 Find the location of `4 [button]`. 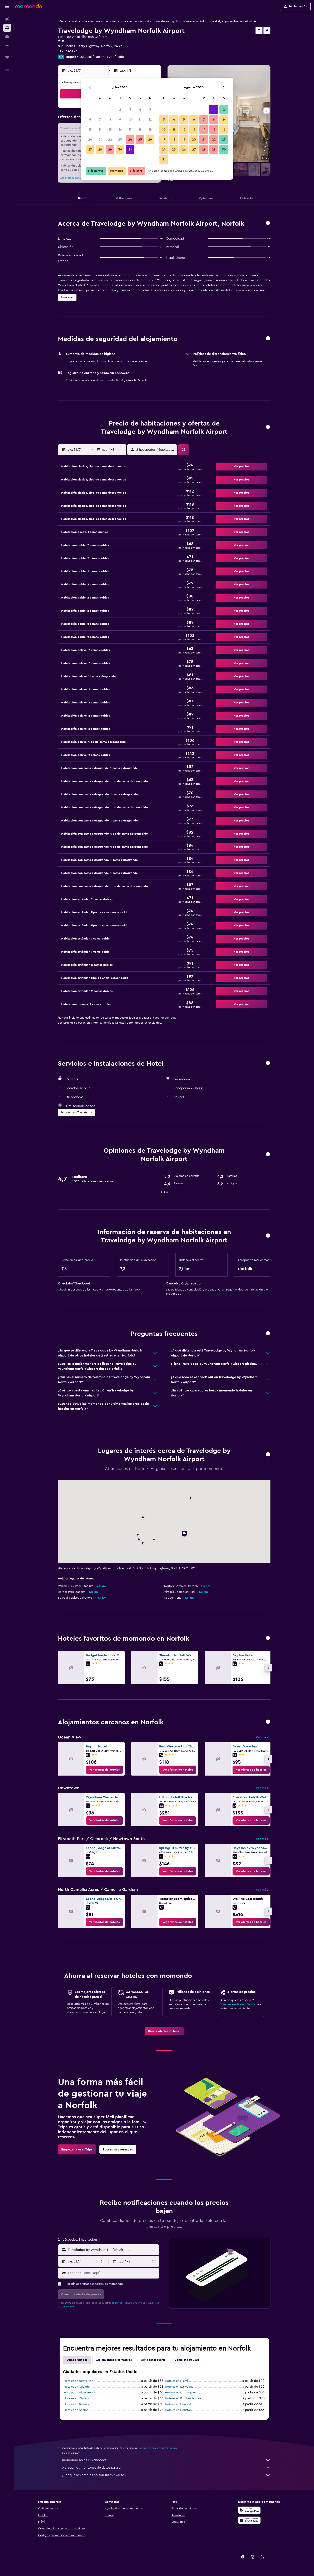

4 [button] is located at coordinates (140, 109).